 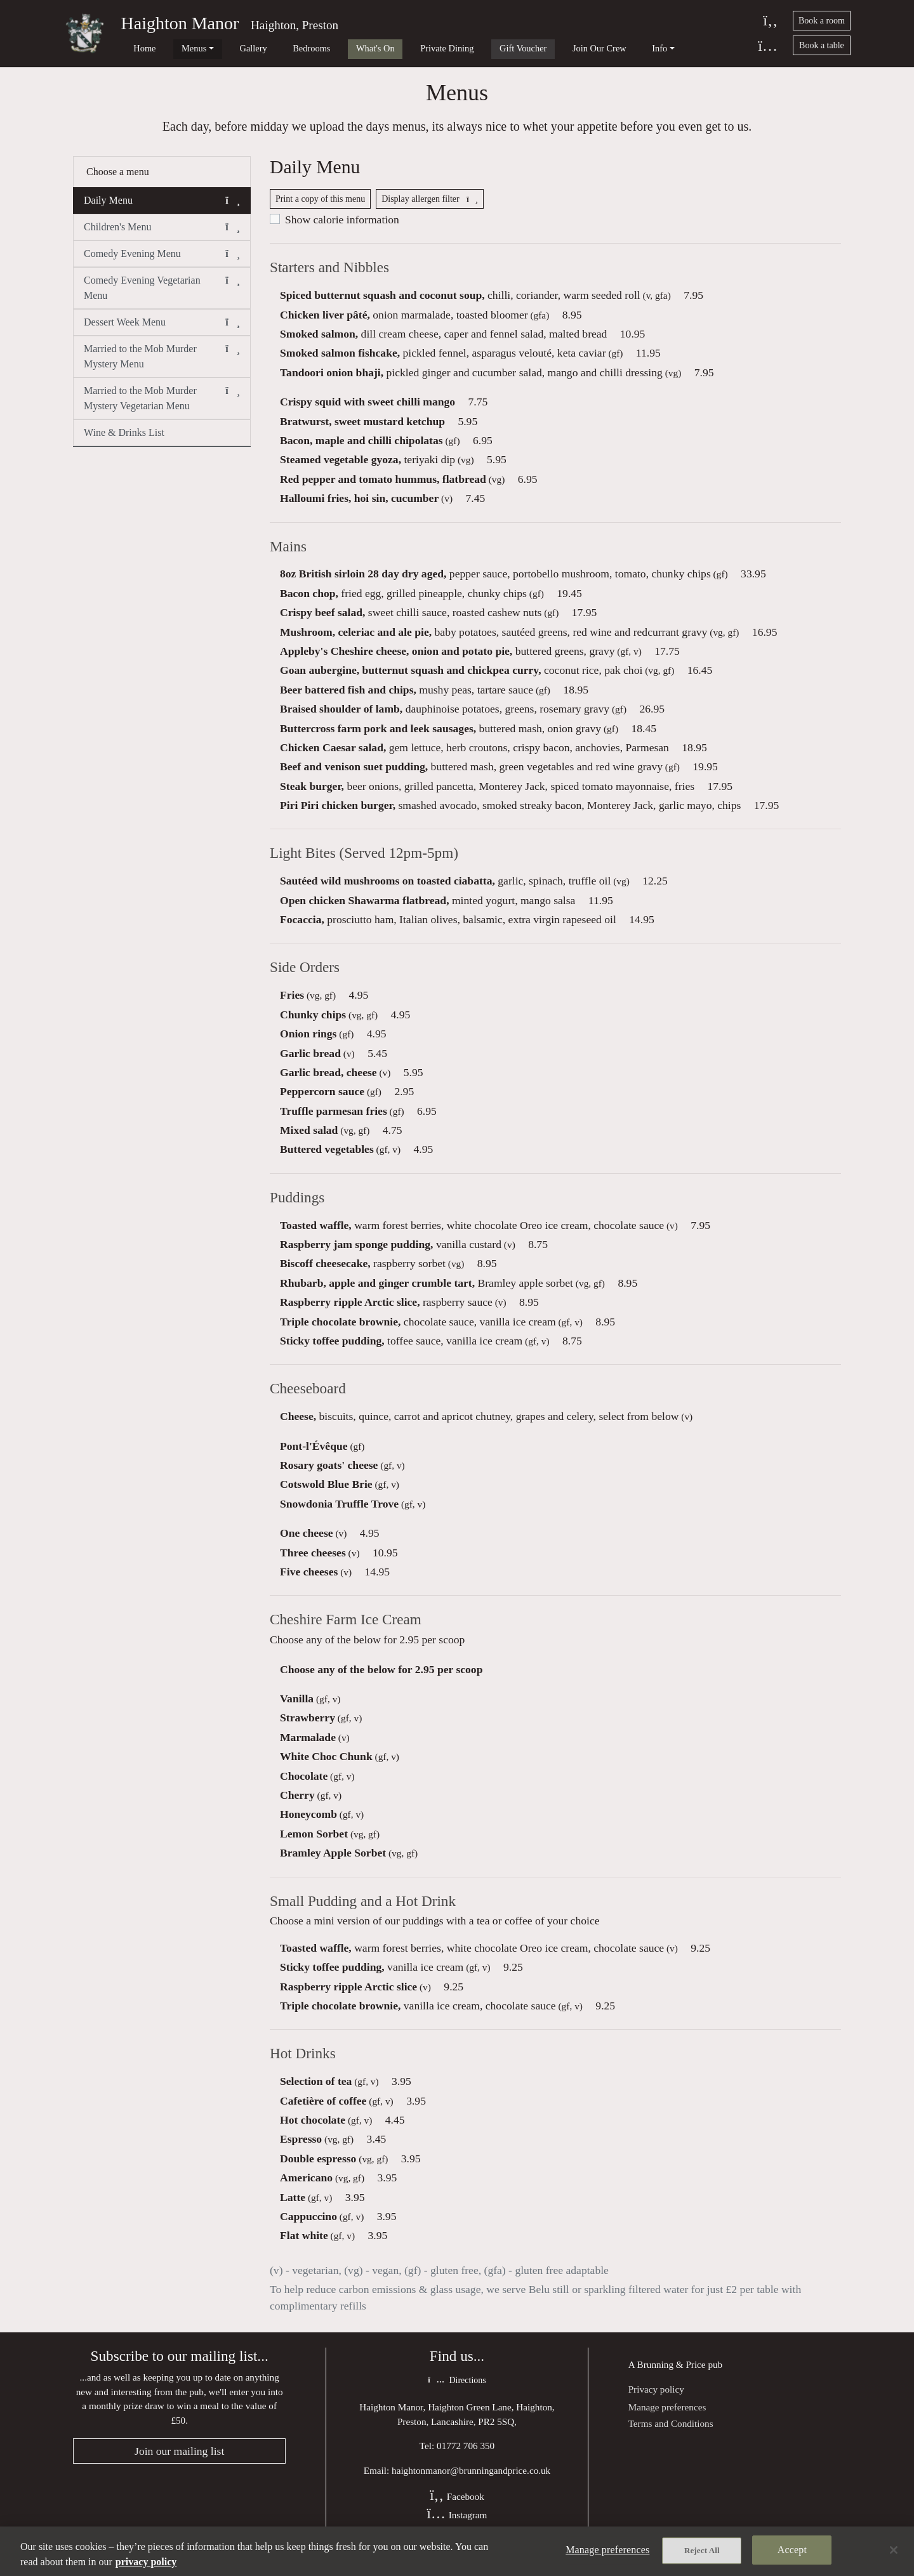 What do you see at coordinates (124, 438) in the screenshot?
I see `Wine & Drinks List` at bounding box center [124, 438].